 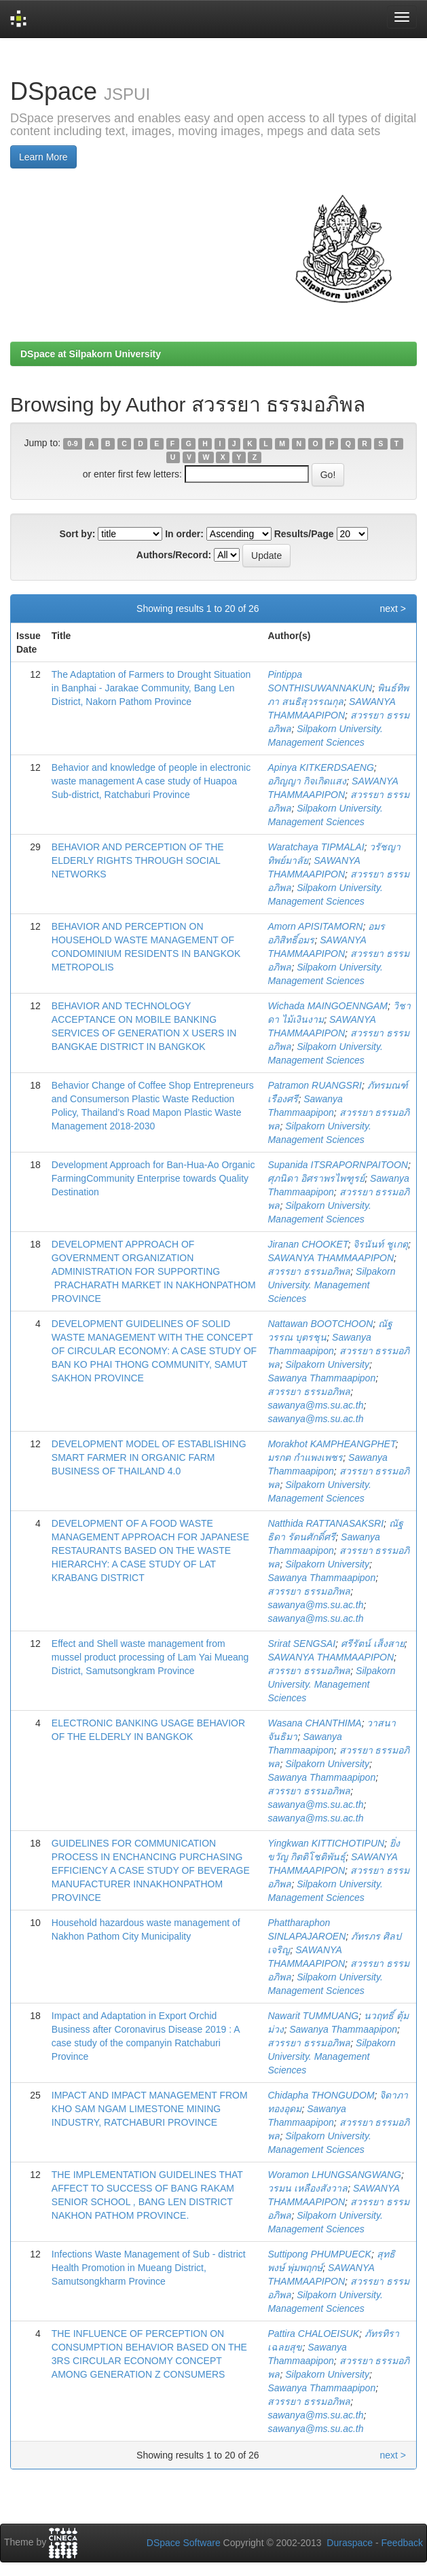 What do you see at coordinates (308, 1271) in the screenshot?
I see `สวรรยา ธรรมอภิพล` at bounding box center [308, 1271].